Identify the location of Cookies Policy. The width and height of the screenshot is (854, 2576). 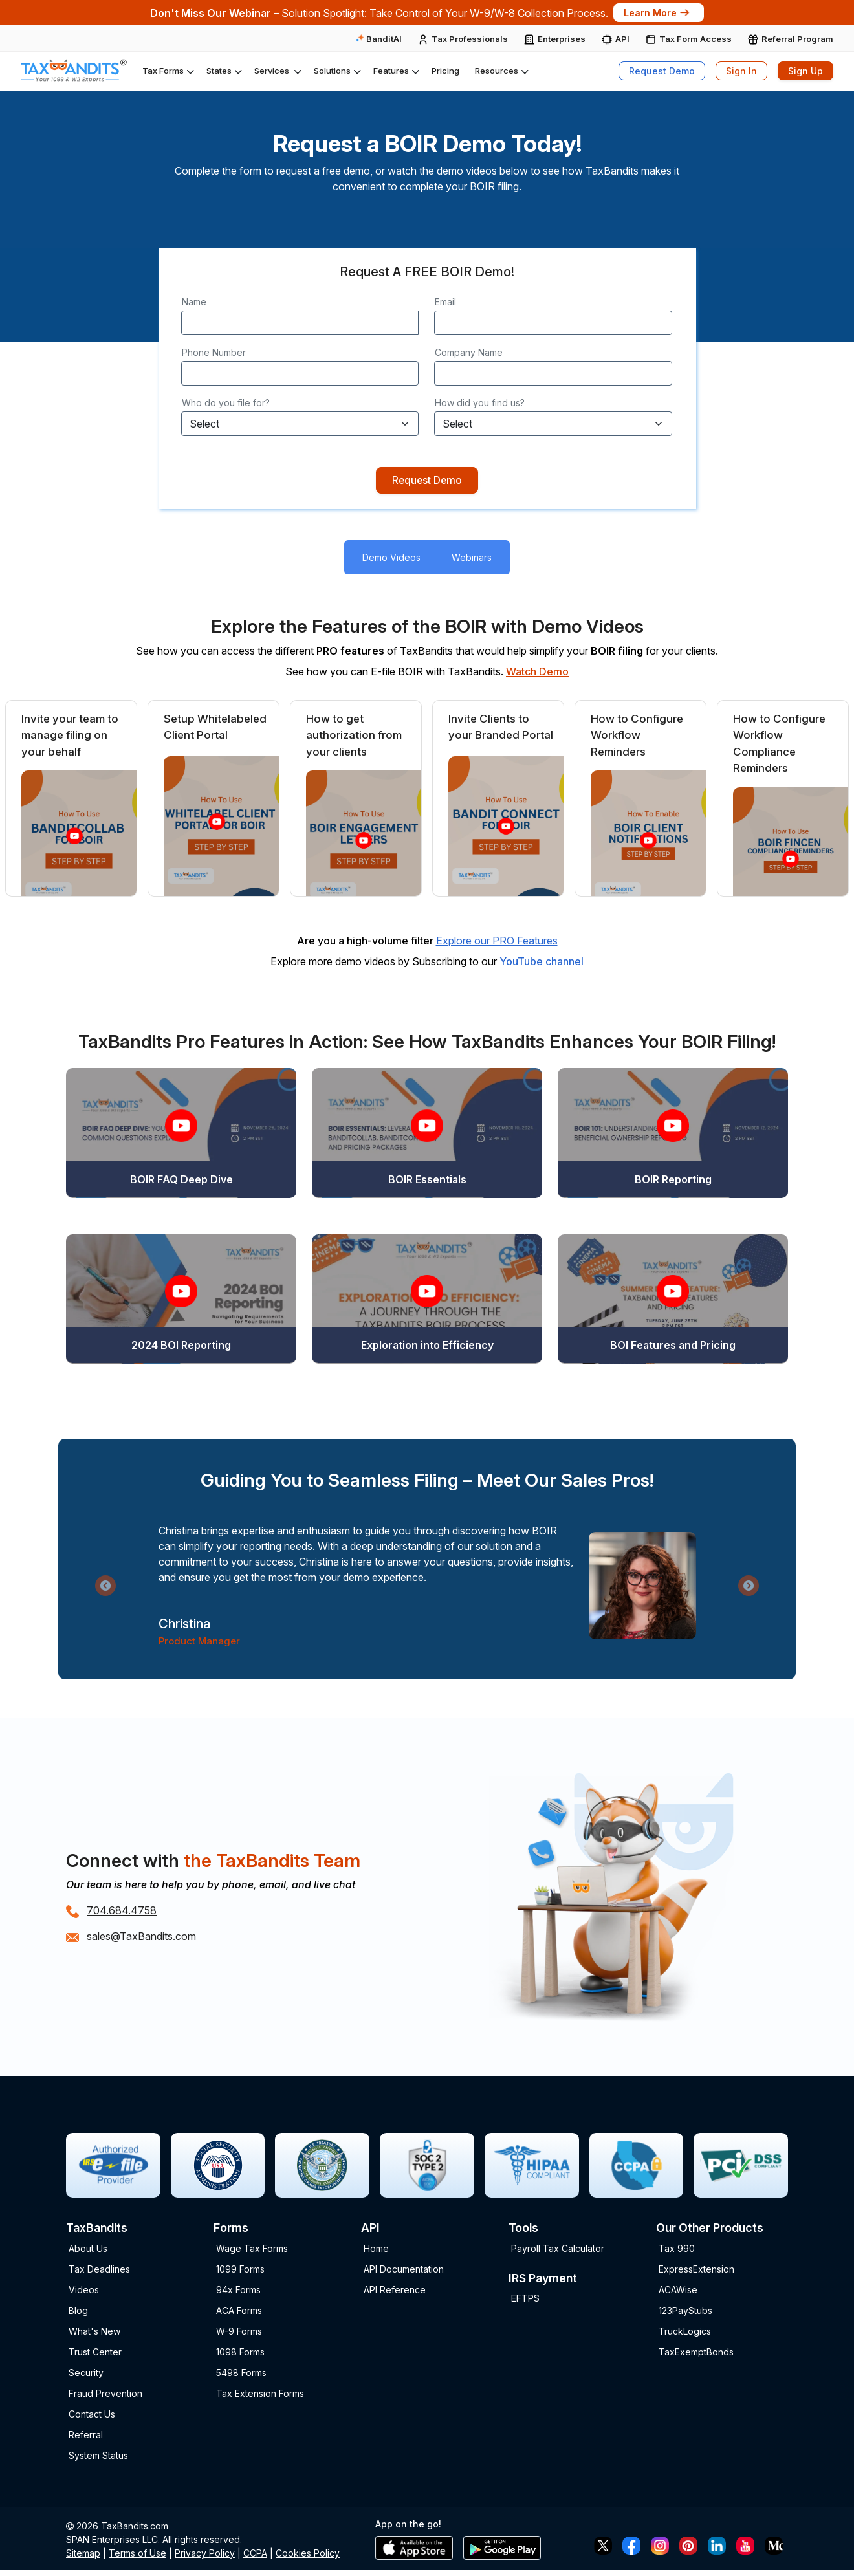
(308, 2555).